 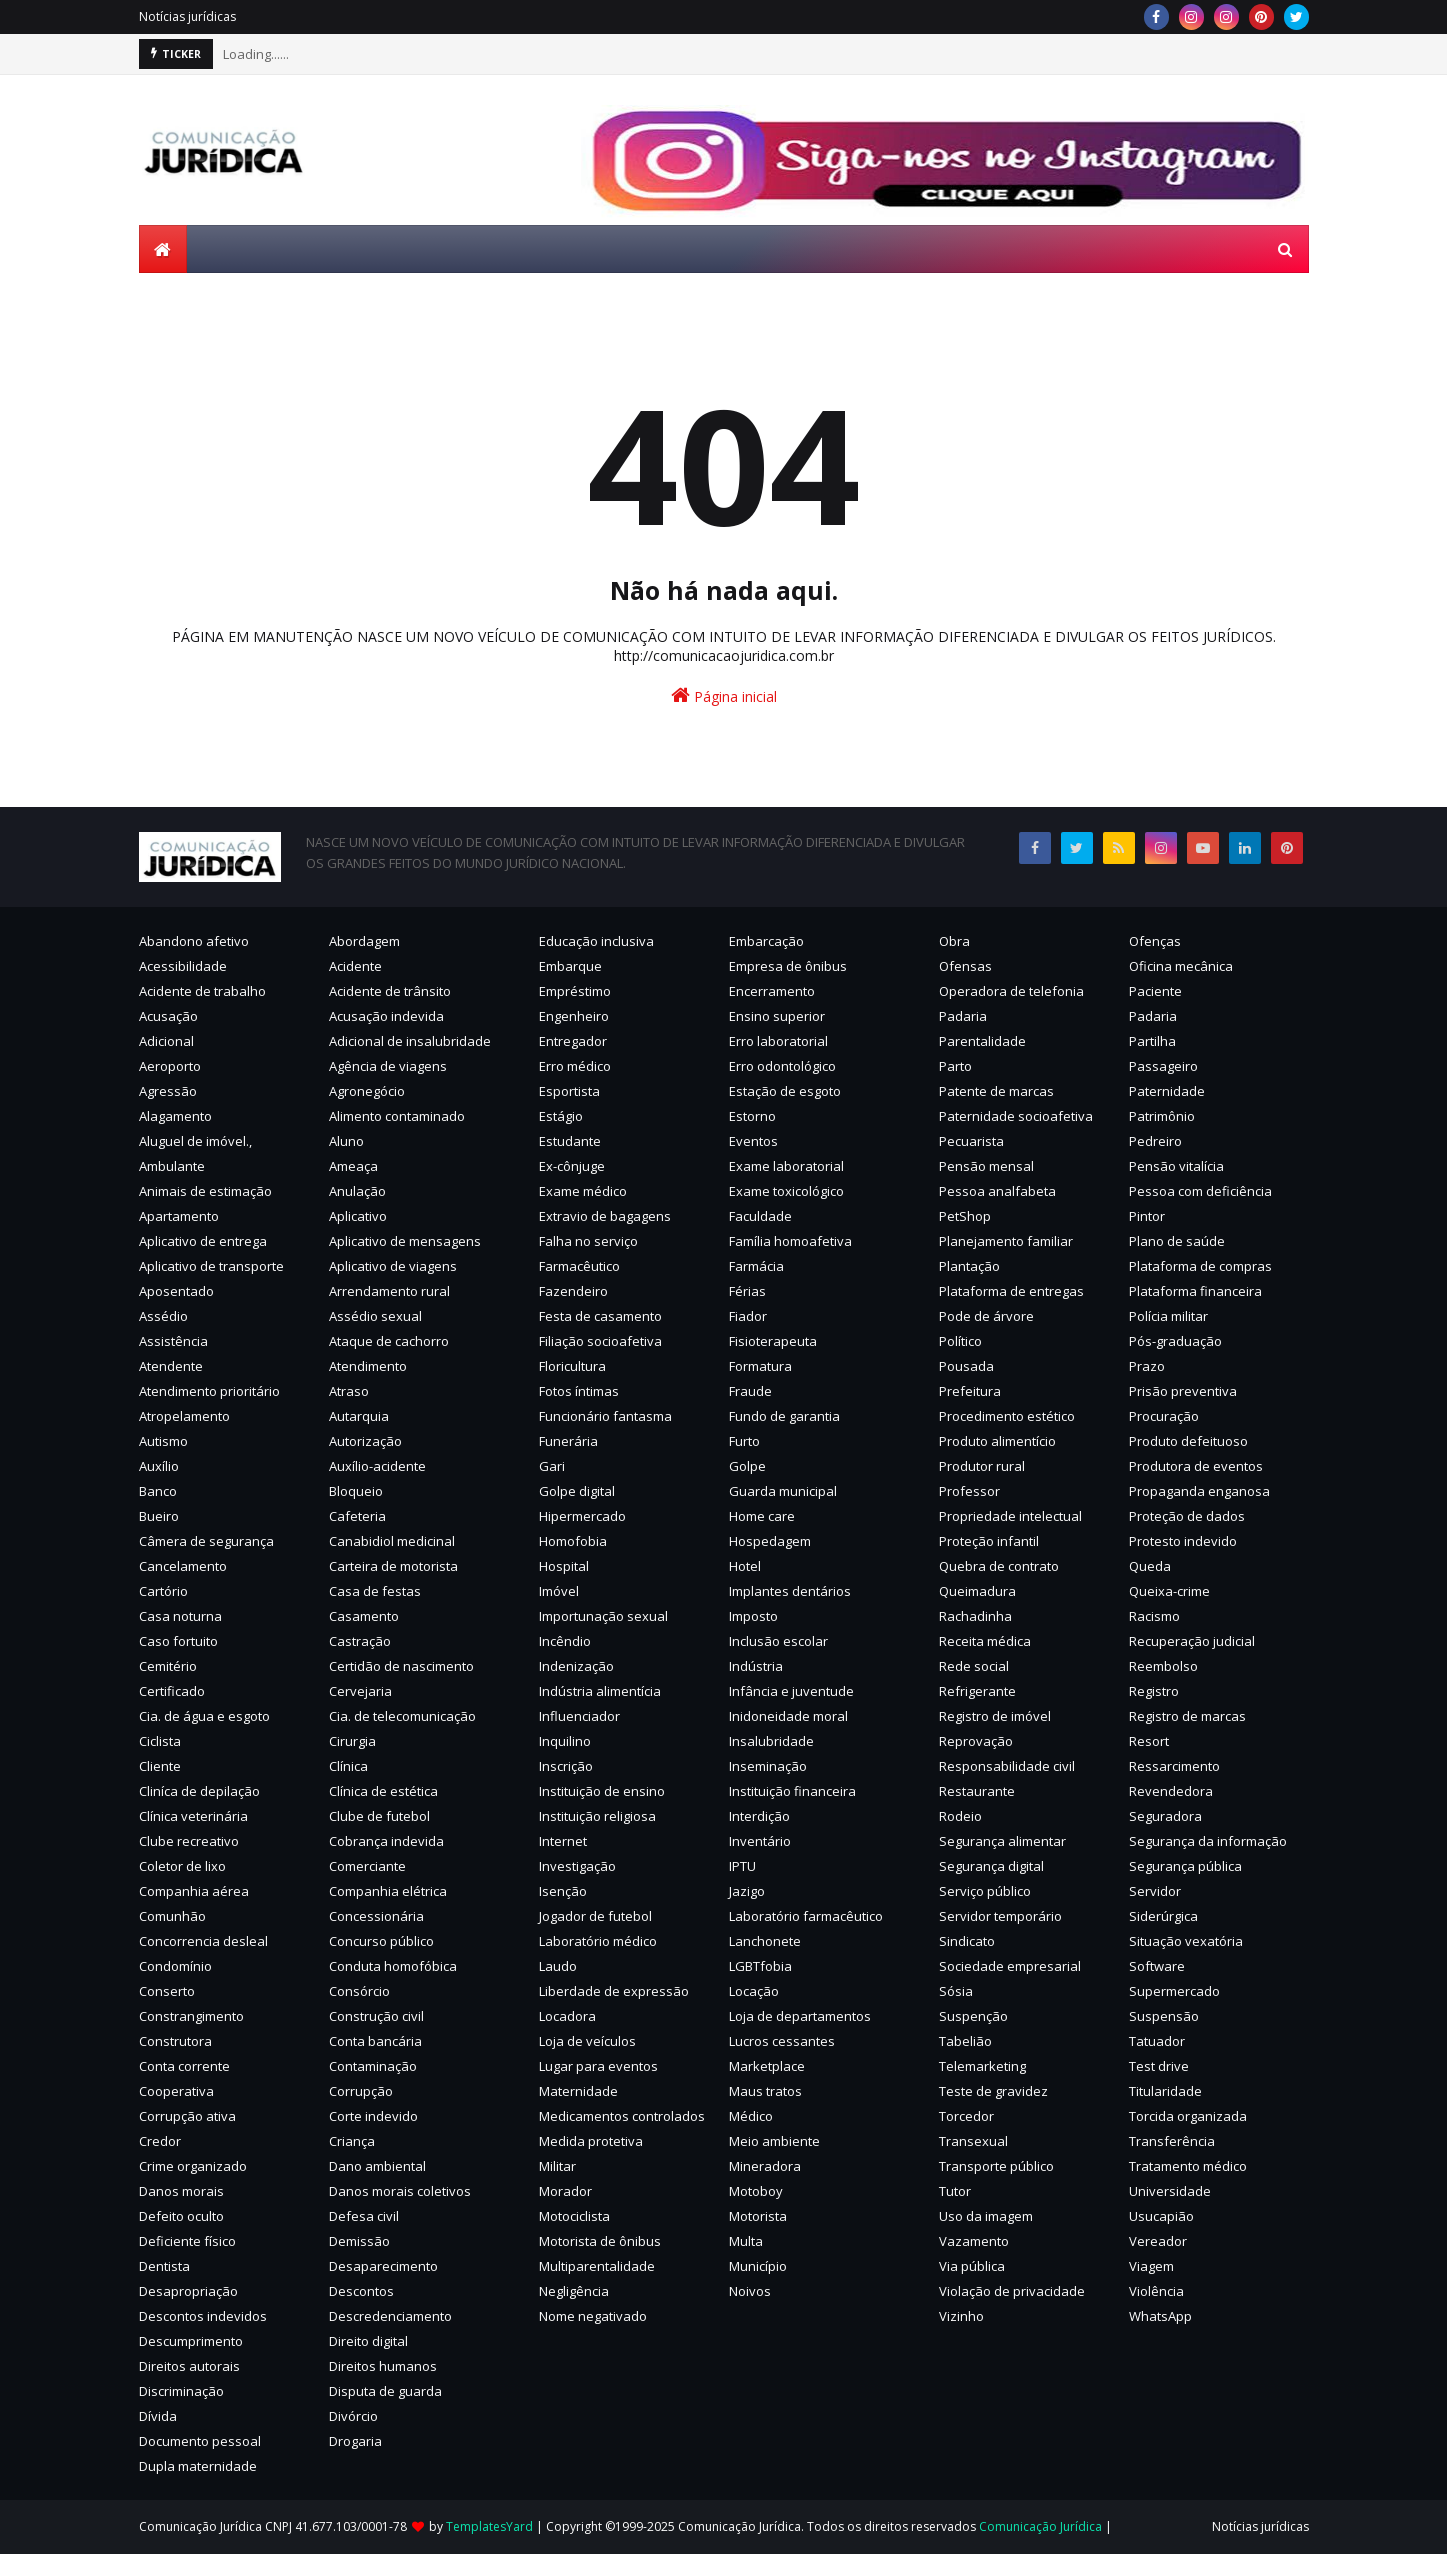 What do you see at coordinates (181, 2391) in the screenshot?
I see `Discriminação` at bounding box center [181, 2391].